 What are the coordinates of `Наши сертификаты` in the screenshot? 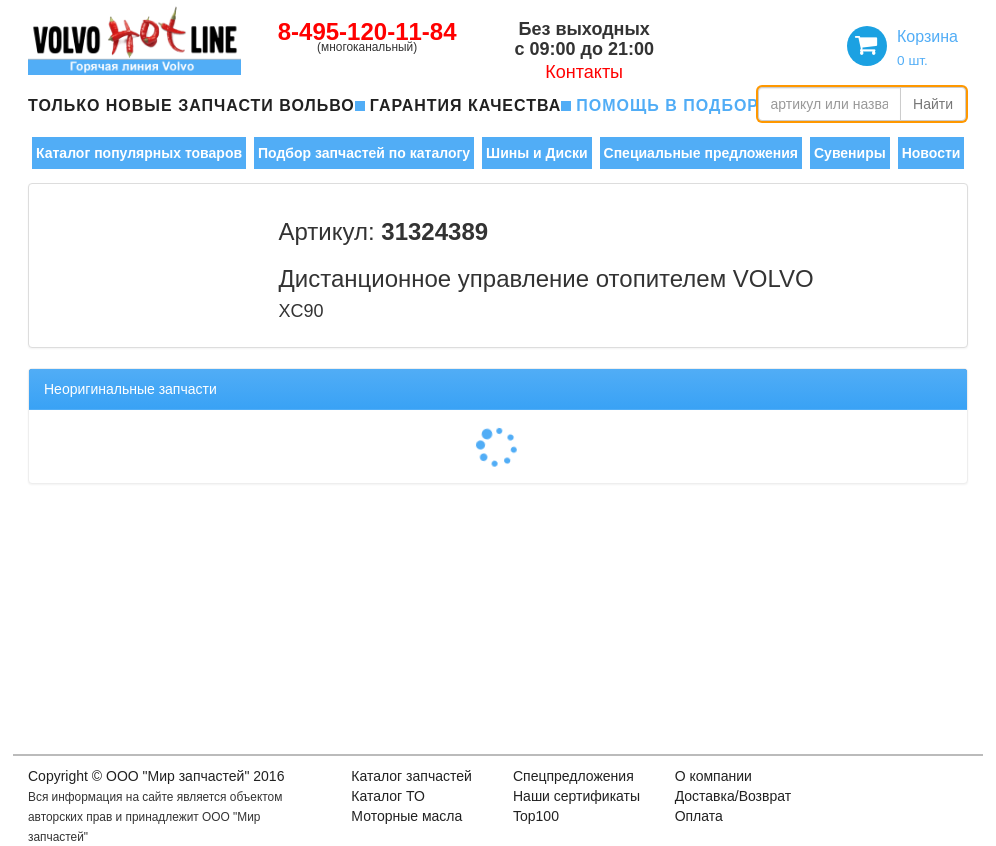 It's located at (576, 796).